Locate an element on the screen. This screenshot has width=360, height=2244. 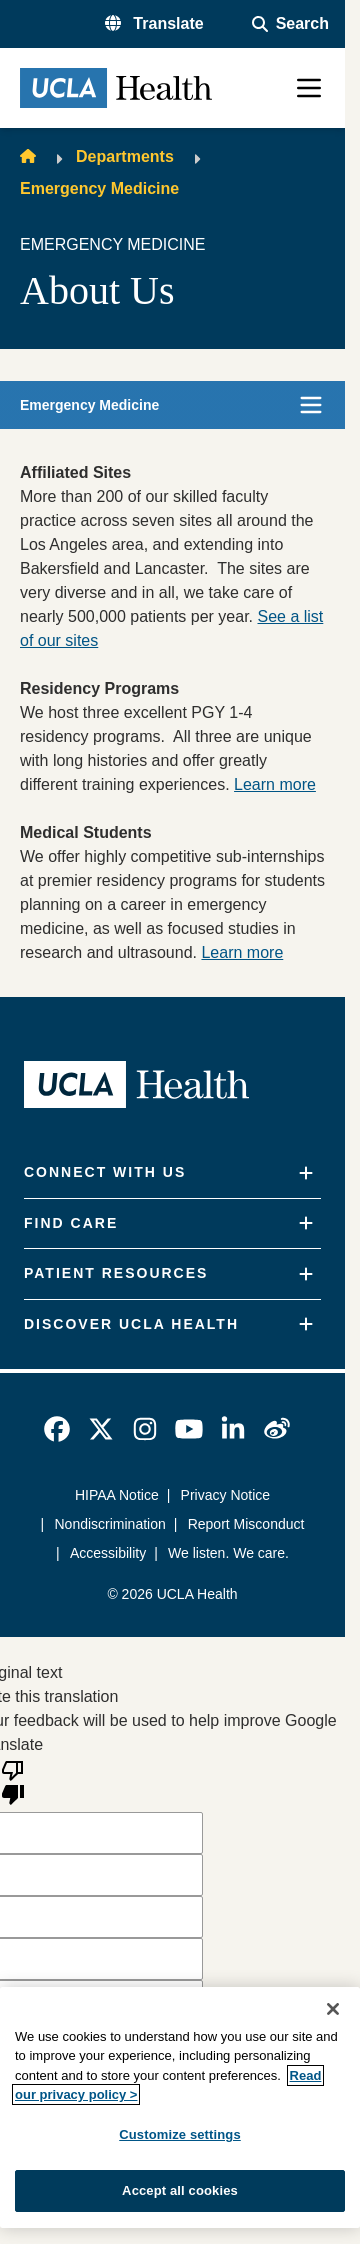
We listen. We care. is located at coordinates (228, 1553).